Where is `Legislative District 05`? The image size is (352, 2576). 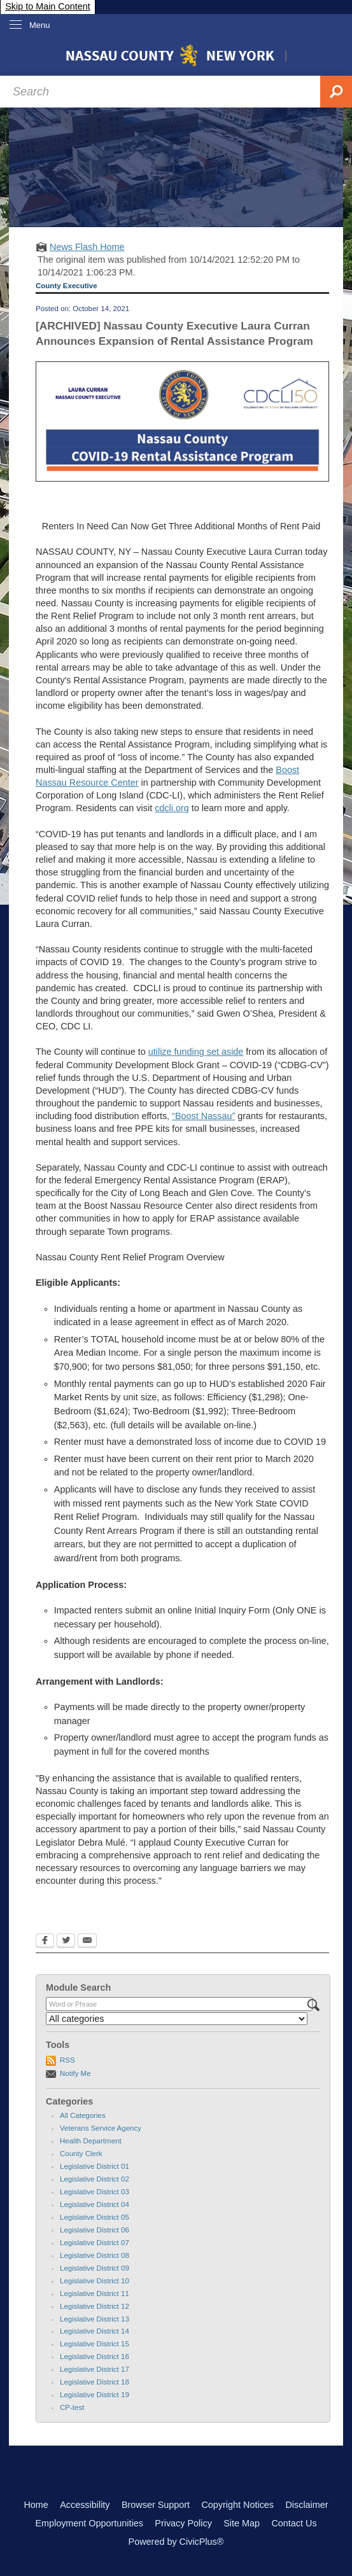 Legislative District 05 is located at coordinates (94, 2217).